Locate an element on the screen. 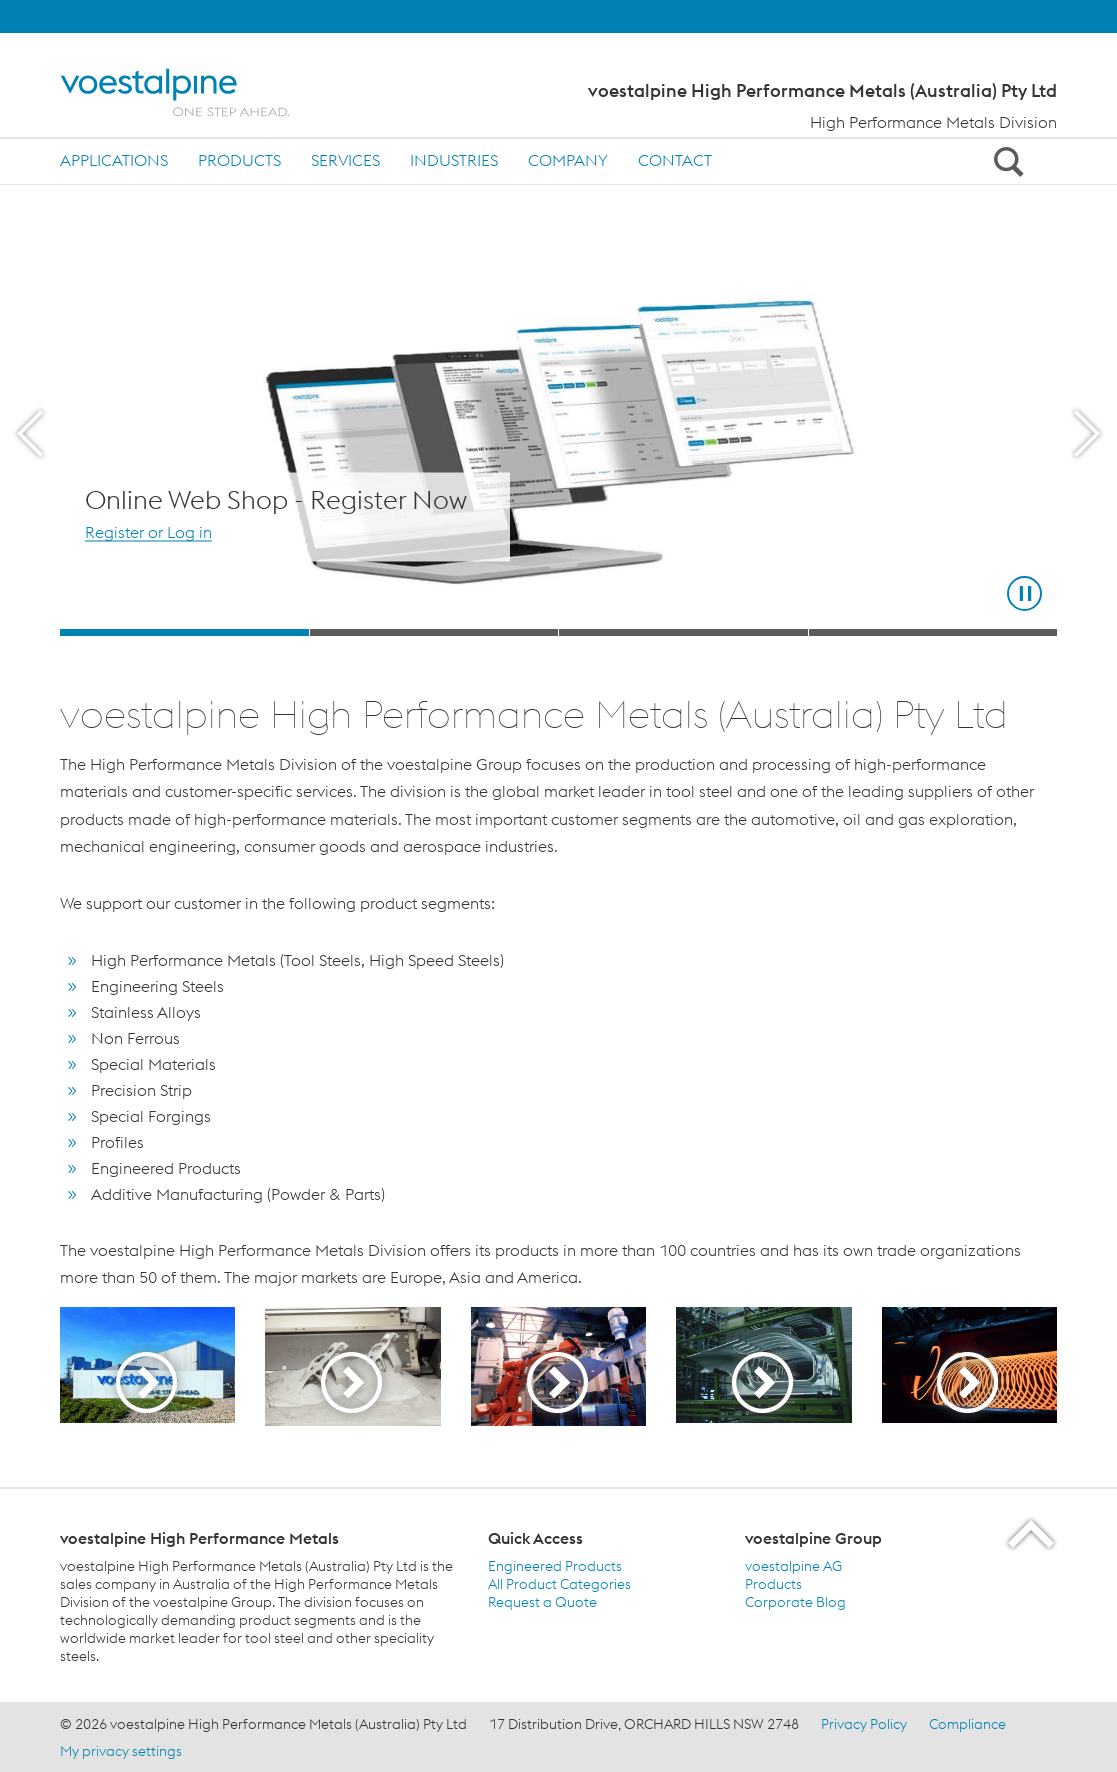  Contact is located at coordinates (675, 160).